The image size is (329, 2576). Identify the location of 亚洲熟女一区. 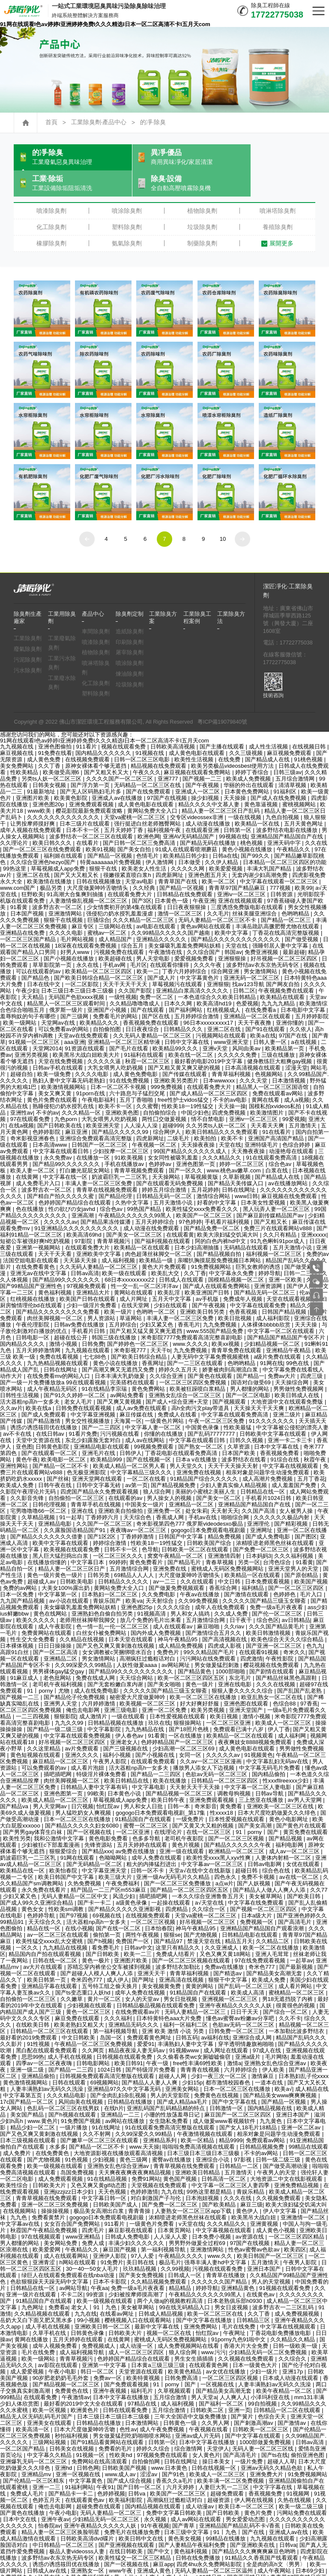
(88, 2547).